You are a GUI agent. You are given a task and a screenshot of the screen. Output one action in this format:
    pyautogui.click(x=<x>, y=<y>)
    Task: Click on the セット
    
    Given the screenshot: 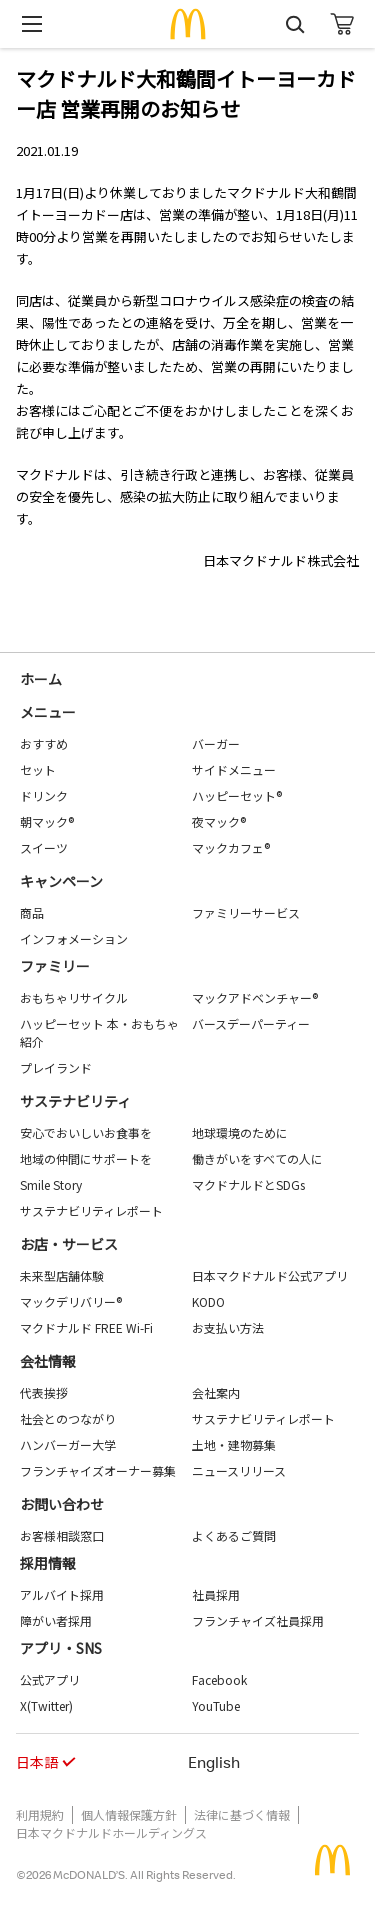 What is the action you would take?
    pyautogui.click(x=38, y=769)
    